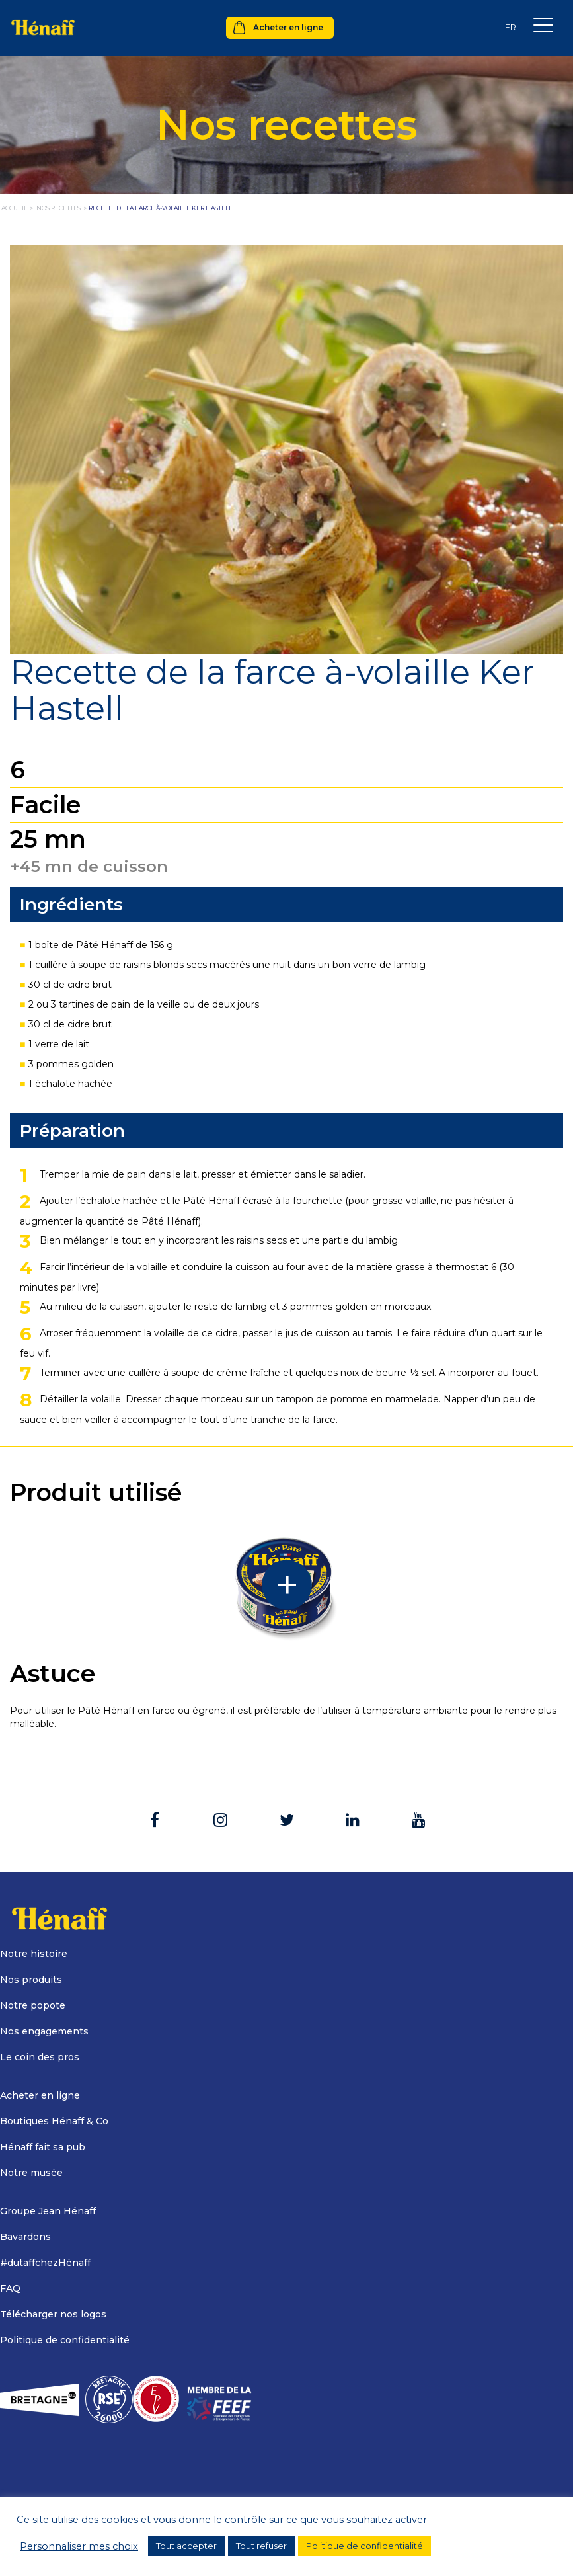 The height and width of the screenshot is (2576, 573). Describe the element at coordinates (58, 208) in the screenshot. I see `nos recettes` at that location.